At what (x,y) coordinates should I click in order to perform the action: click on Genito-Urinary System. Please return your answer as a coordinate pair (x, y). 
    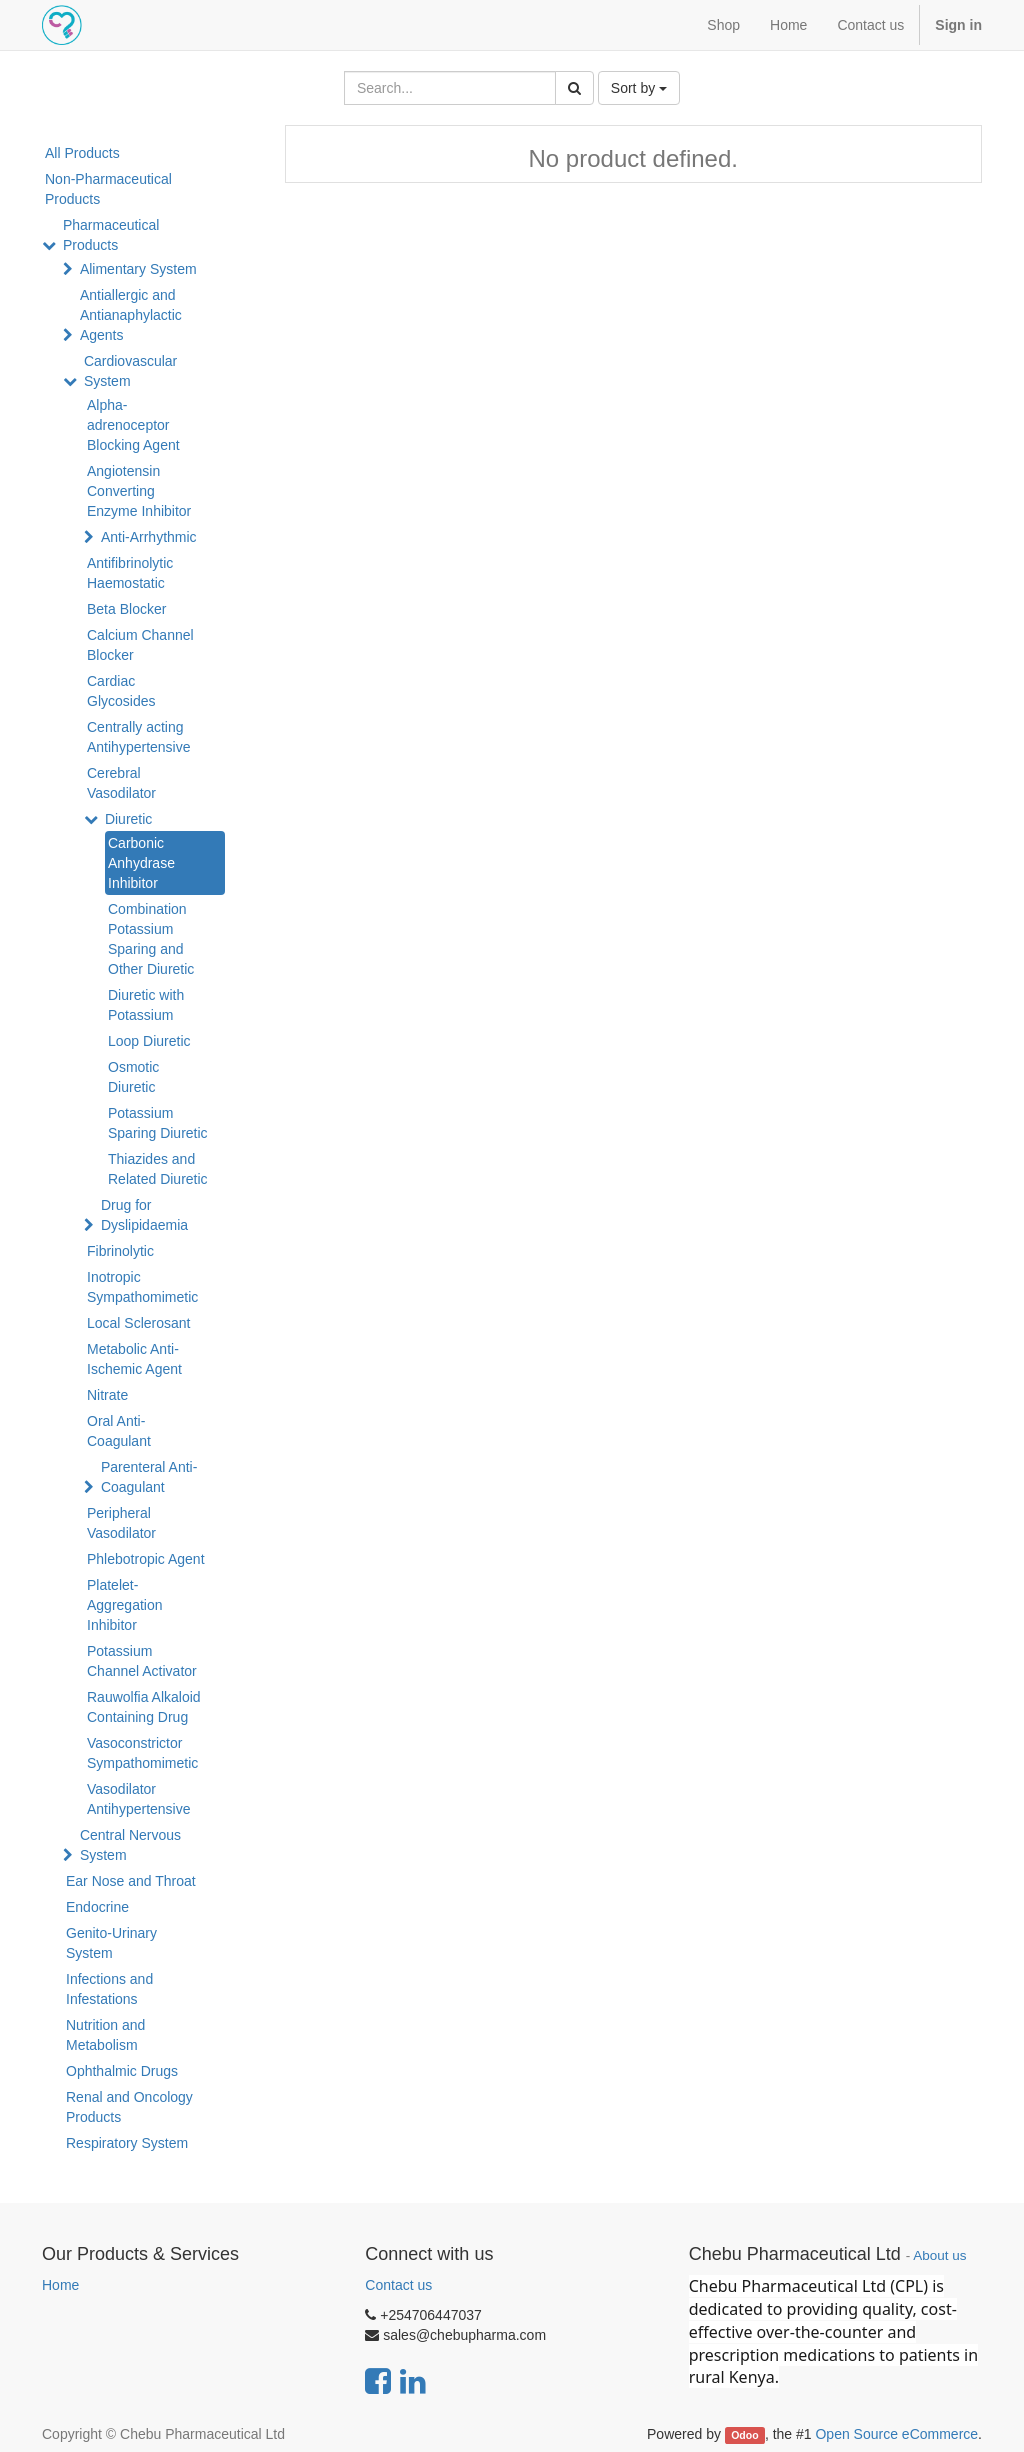
    Looking at the image, I should click on (111, 1943).